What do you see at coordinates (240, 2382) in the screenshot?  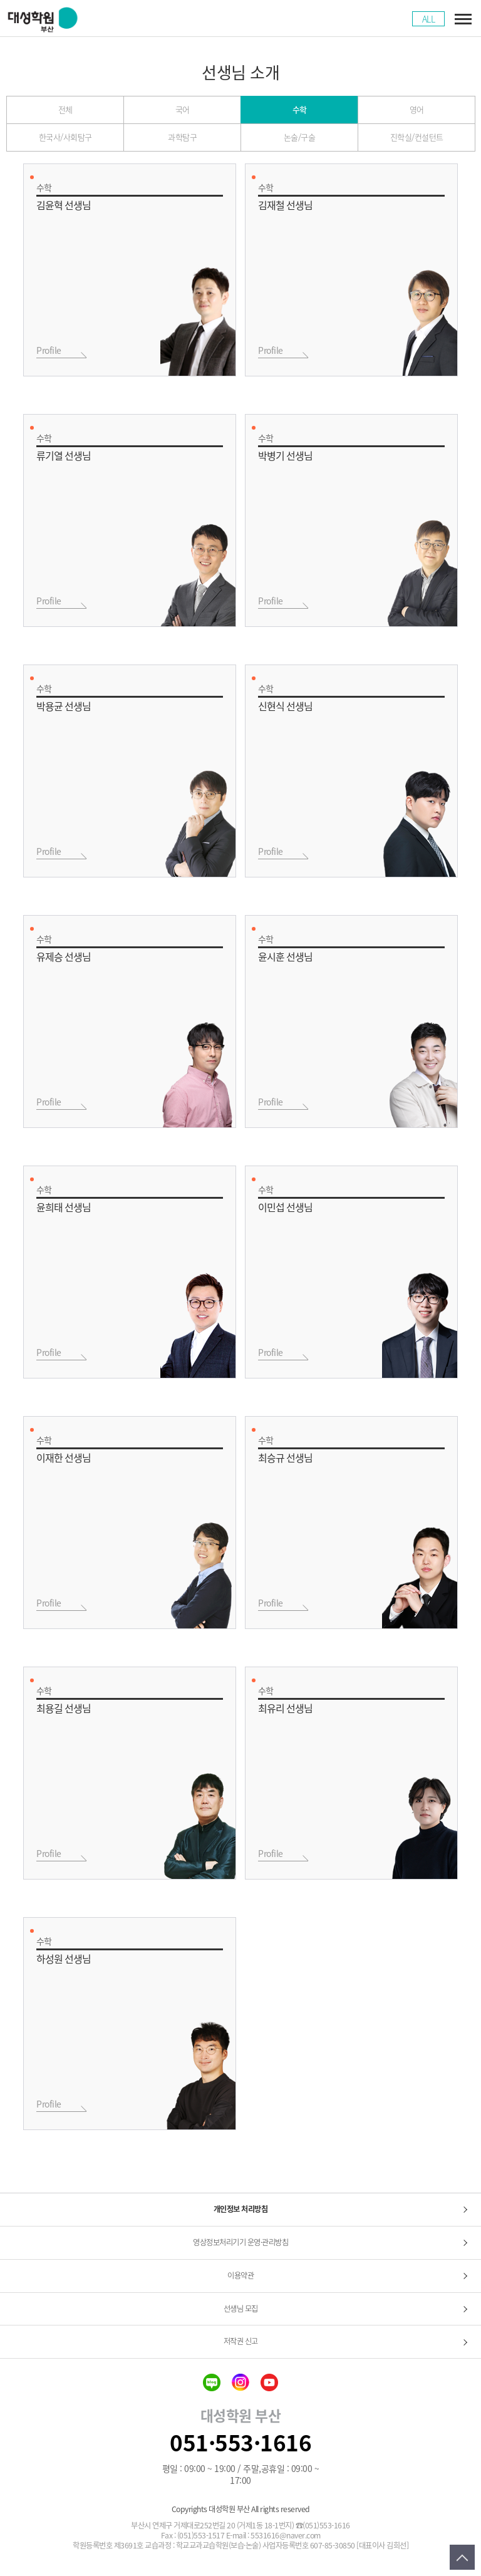 I see `insta` at bounding box center [240, 2382].